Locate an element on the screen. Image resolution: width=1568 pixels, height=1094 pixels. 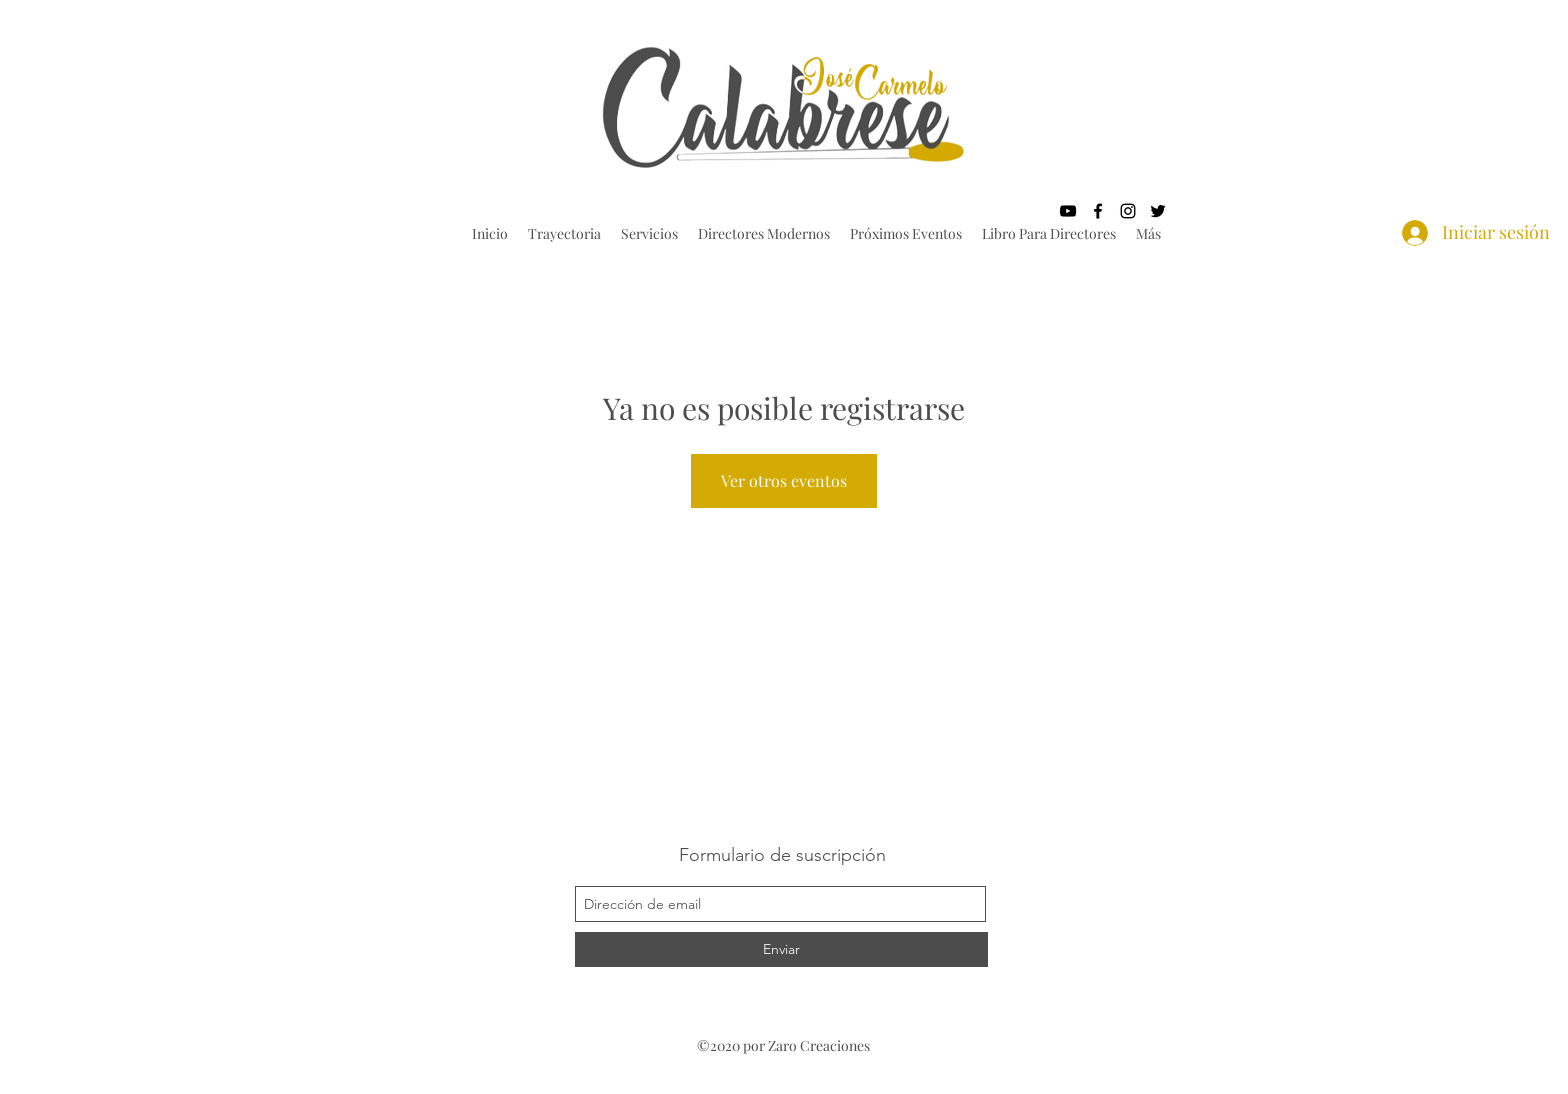
[Enviar] is located at coordinates (781, 949).